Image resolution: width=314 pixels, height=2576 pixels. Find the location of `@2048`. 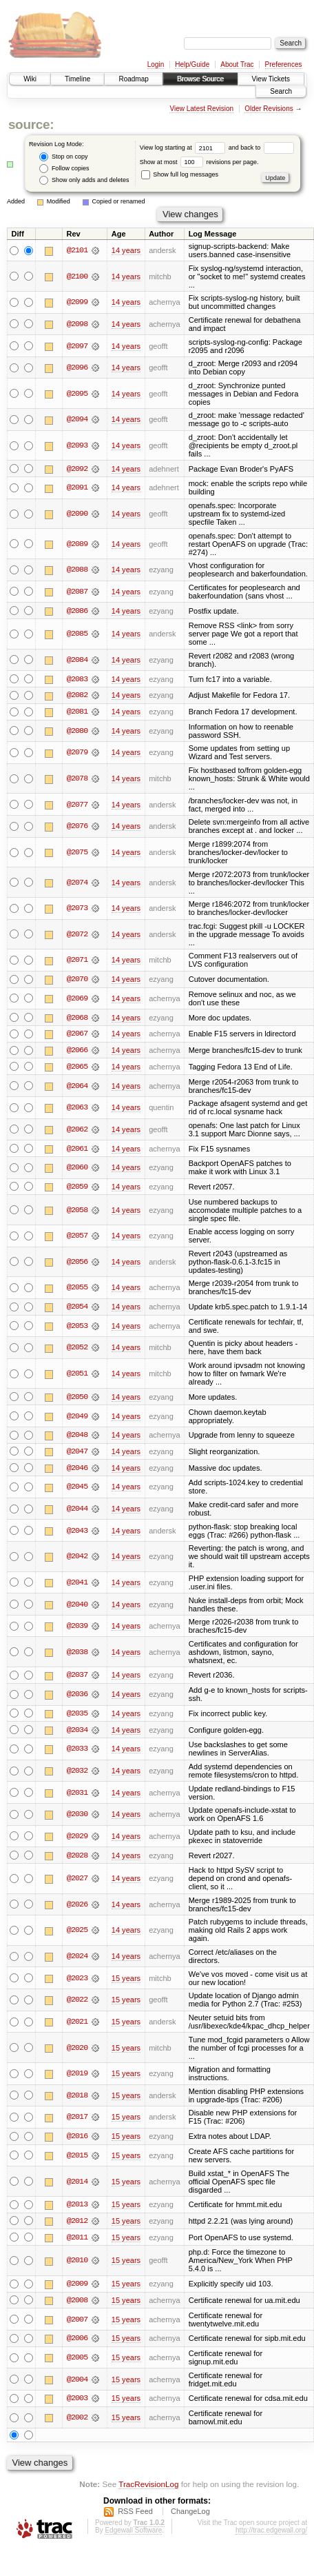

@2048 is located at coordinates (77, 1437).